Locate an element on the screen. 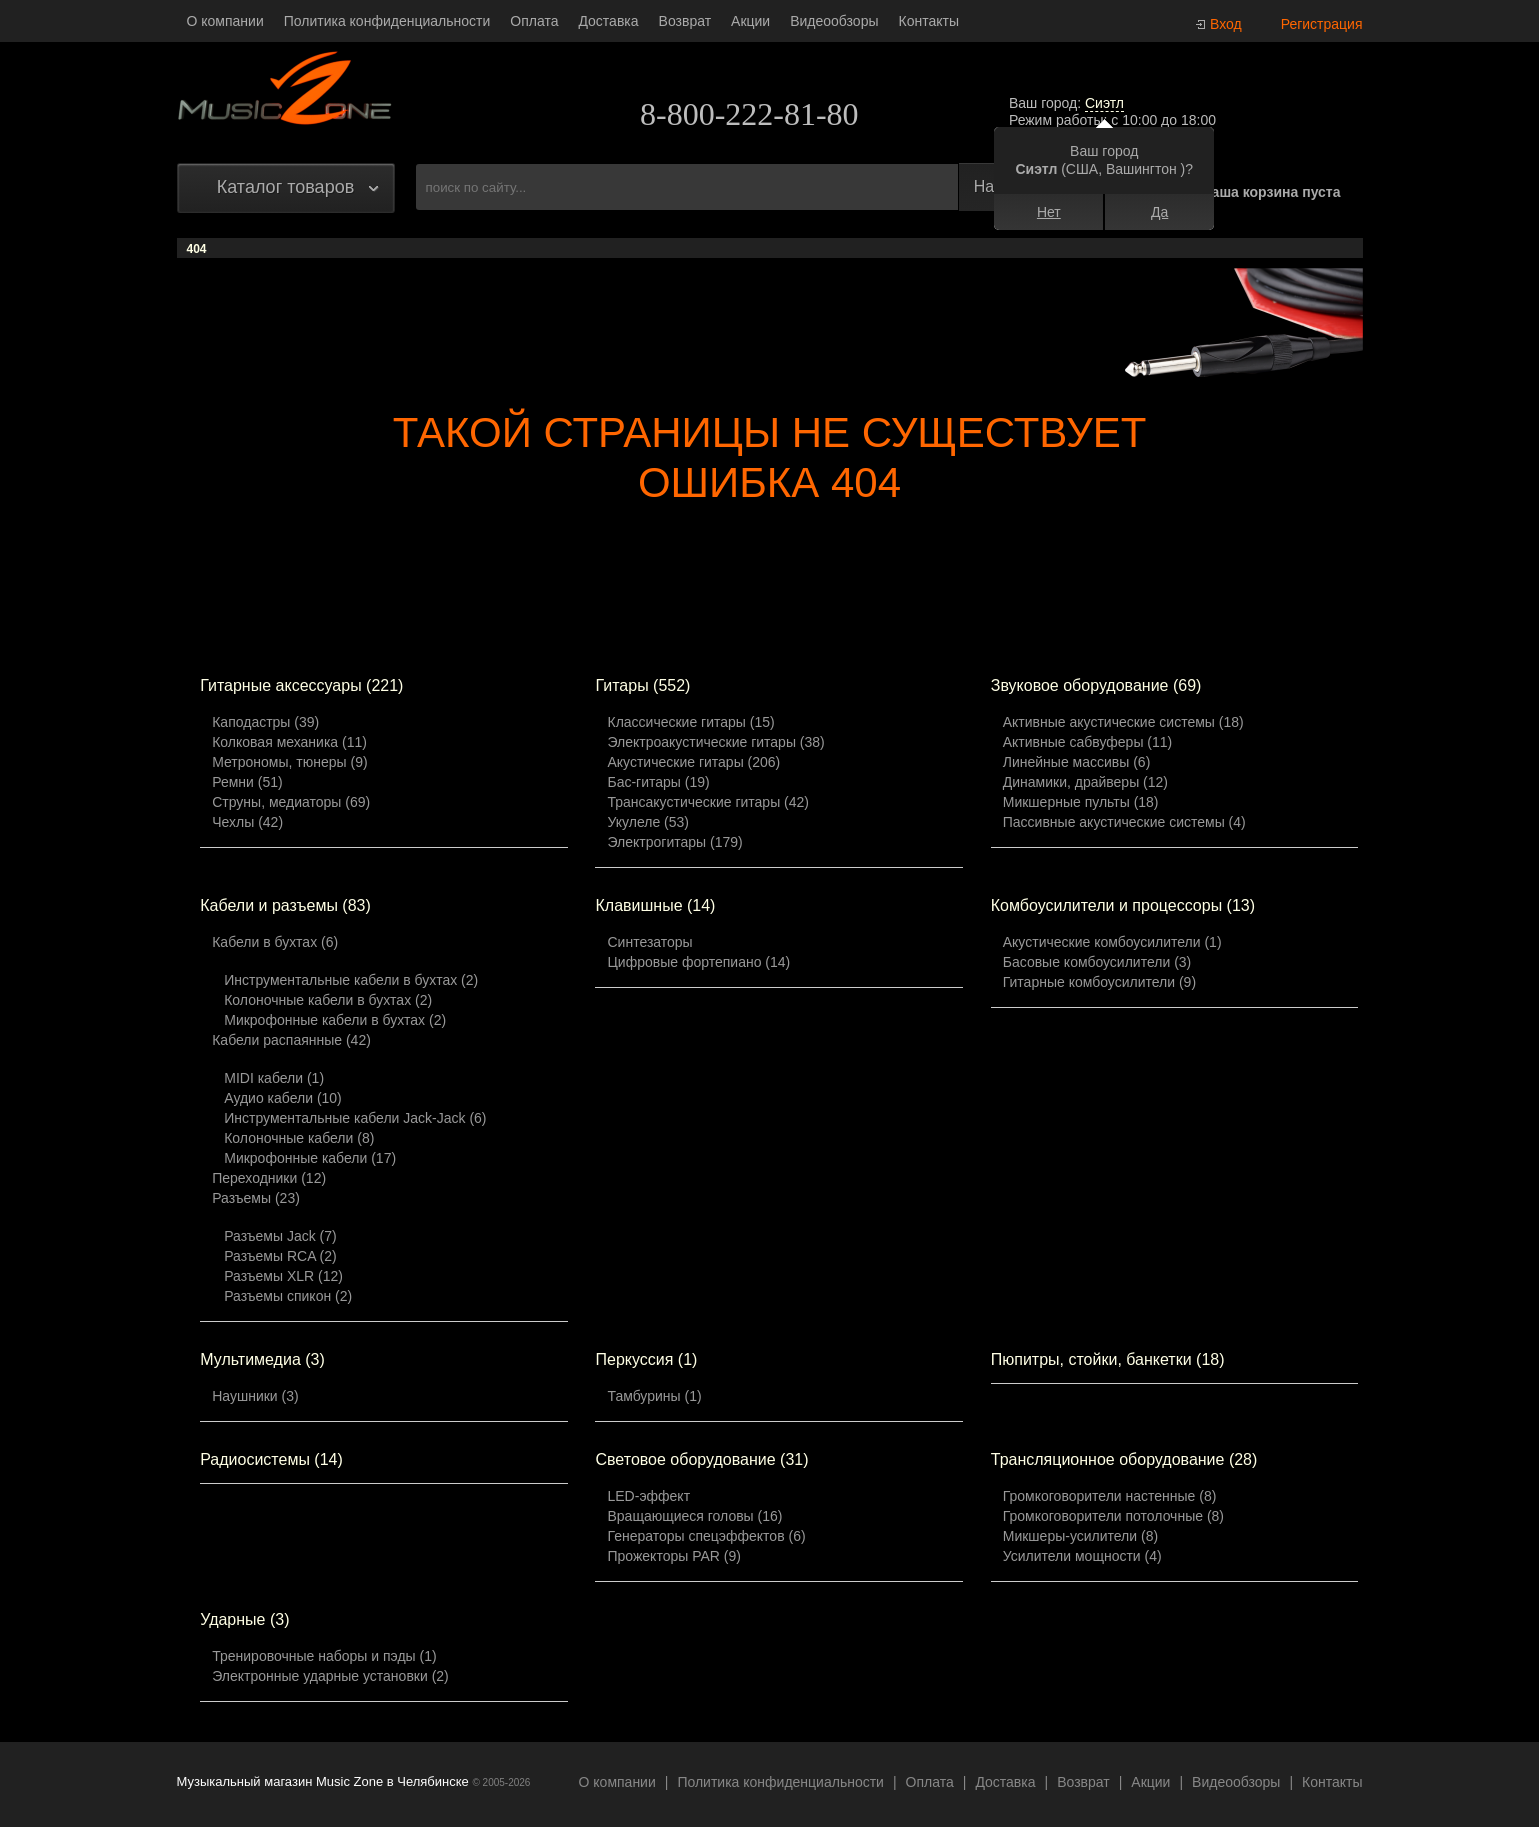  Кабели и разъемы (83) is located at coordinates (285, 905).